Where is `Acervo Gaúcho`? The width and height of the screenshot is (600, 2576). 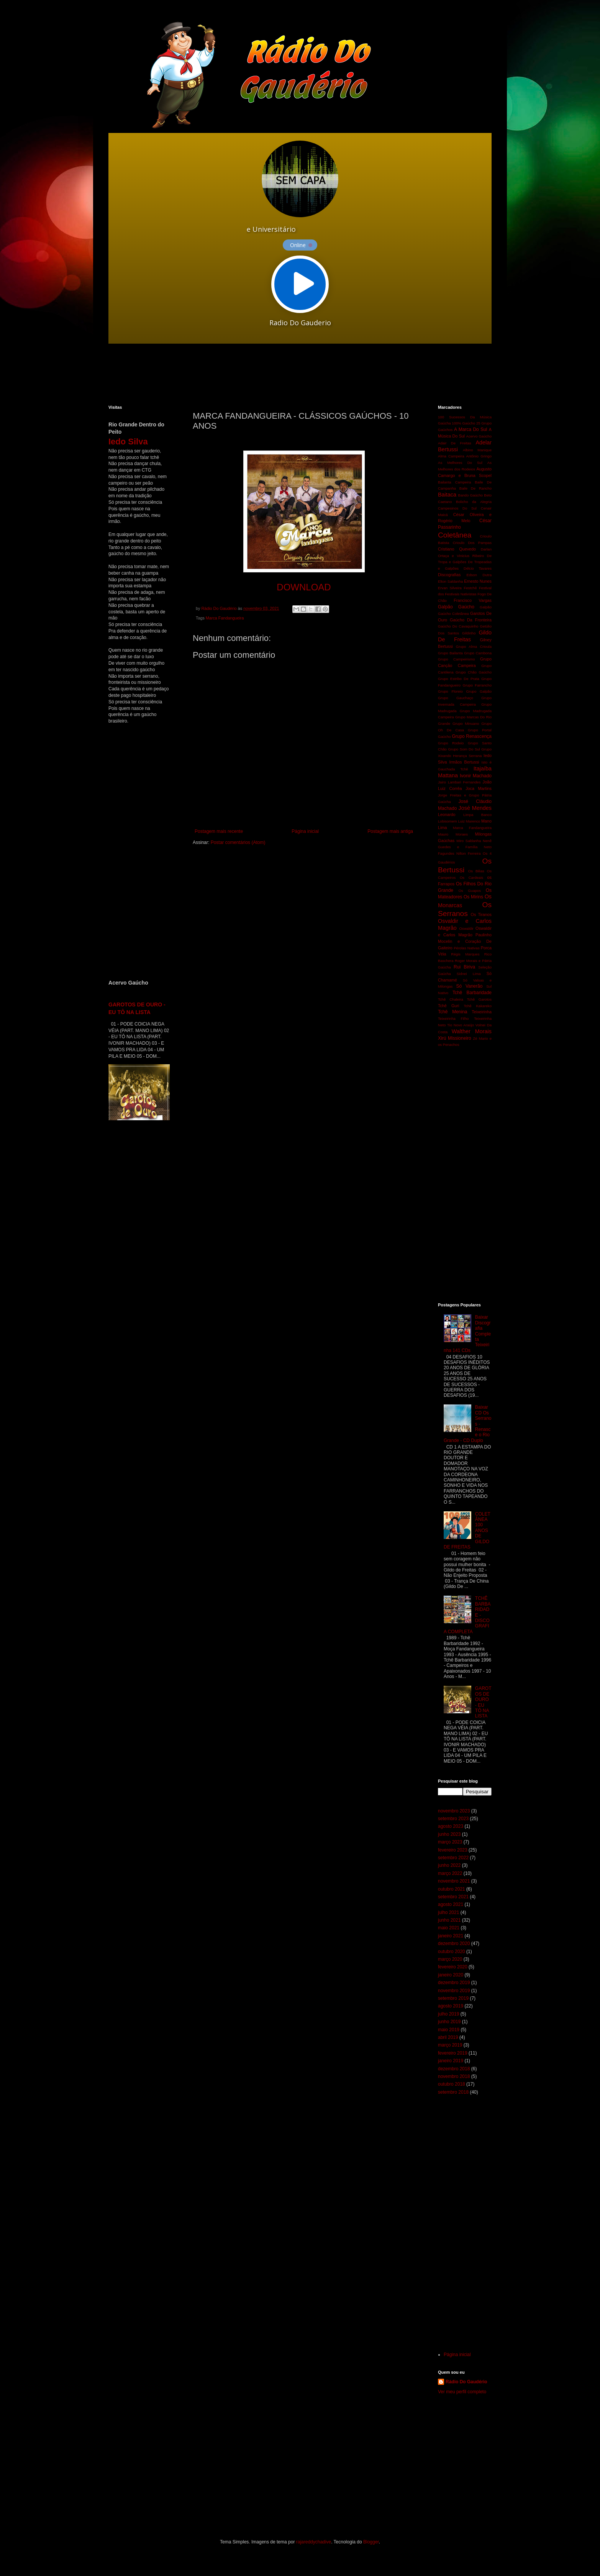
Acervo Gaúcho is located at coordinates (479, 436).